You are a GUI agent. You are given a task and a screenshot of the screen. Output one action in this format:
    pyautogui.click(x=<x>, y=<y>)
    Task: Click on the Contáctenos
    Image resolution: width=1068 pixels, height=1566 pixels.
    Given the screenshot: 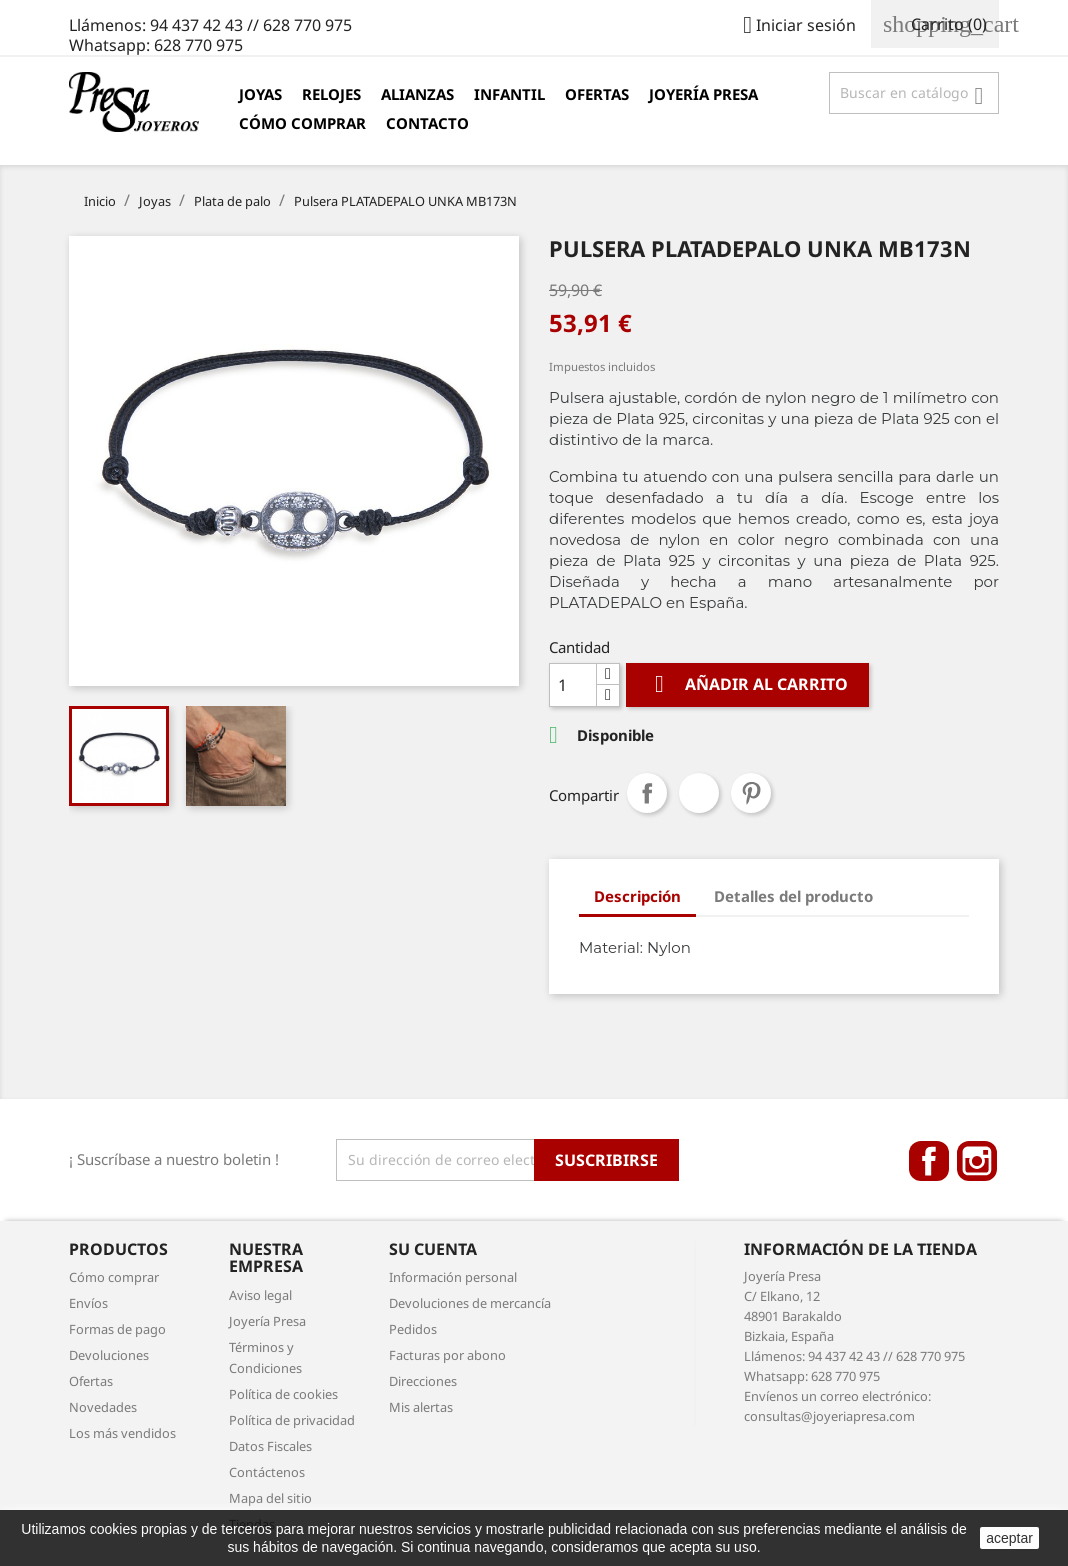 What is the action you would take?
    pyautogui.click(x=267, y=1472)
    